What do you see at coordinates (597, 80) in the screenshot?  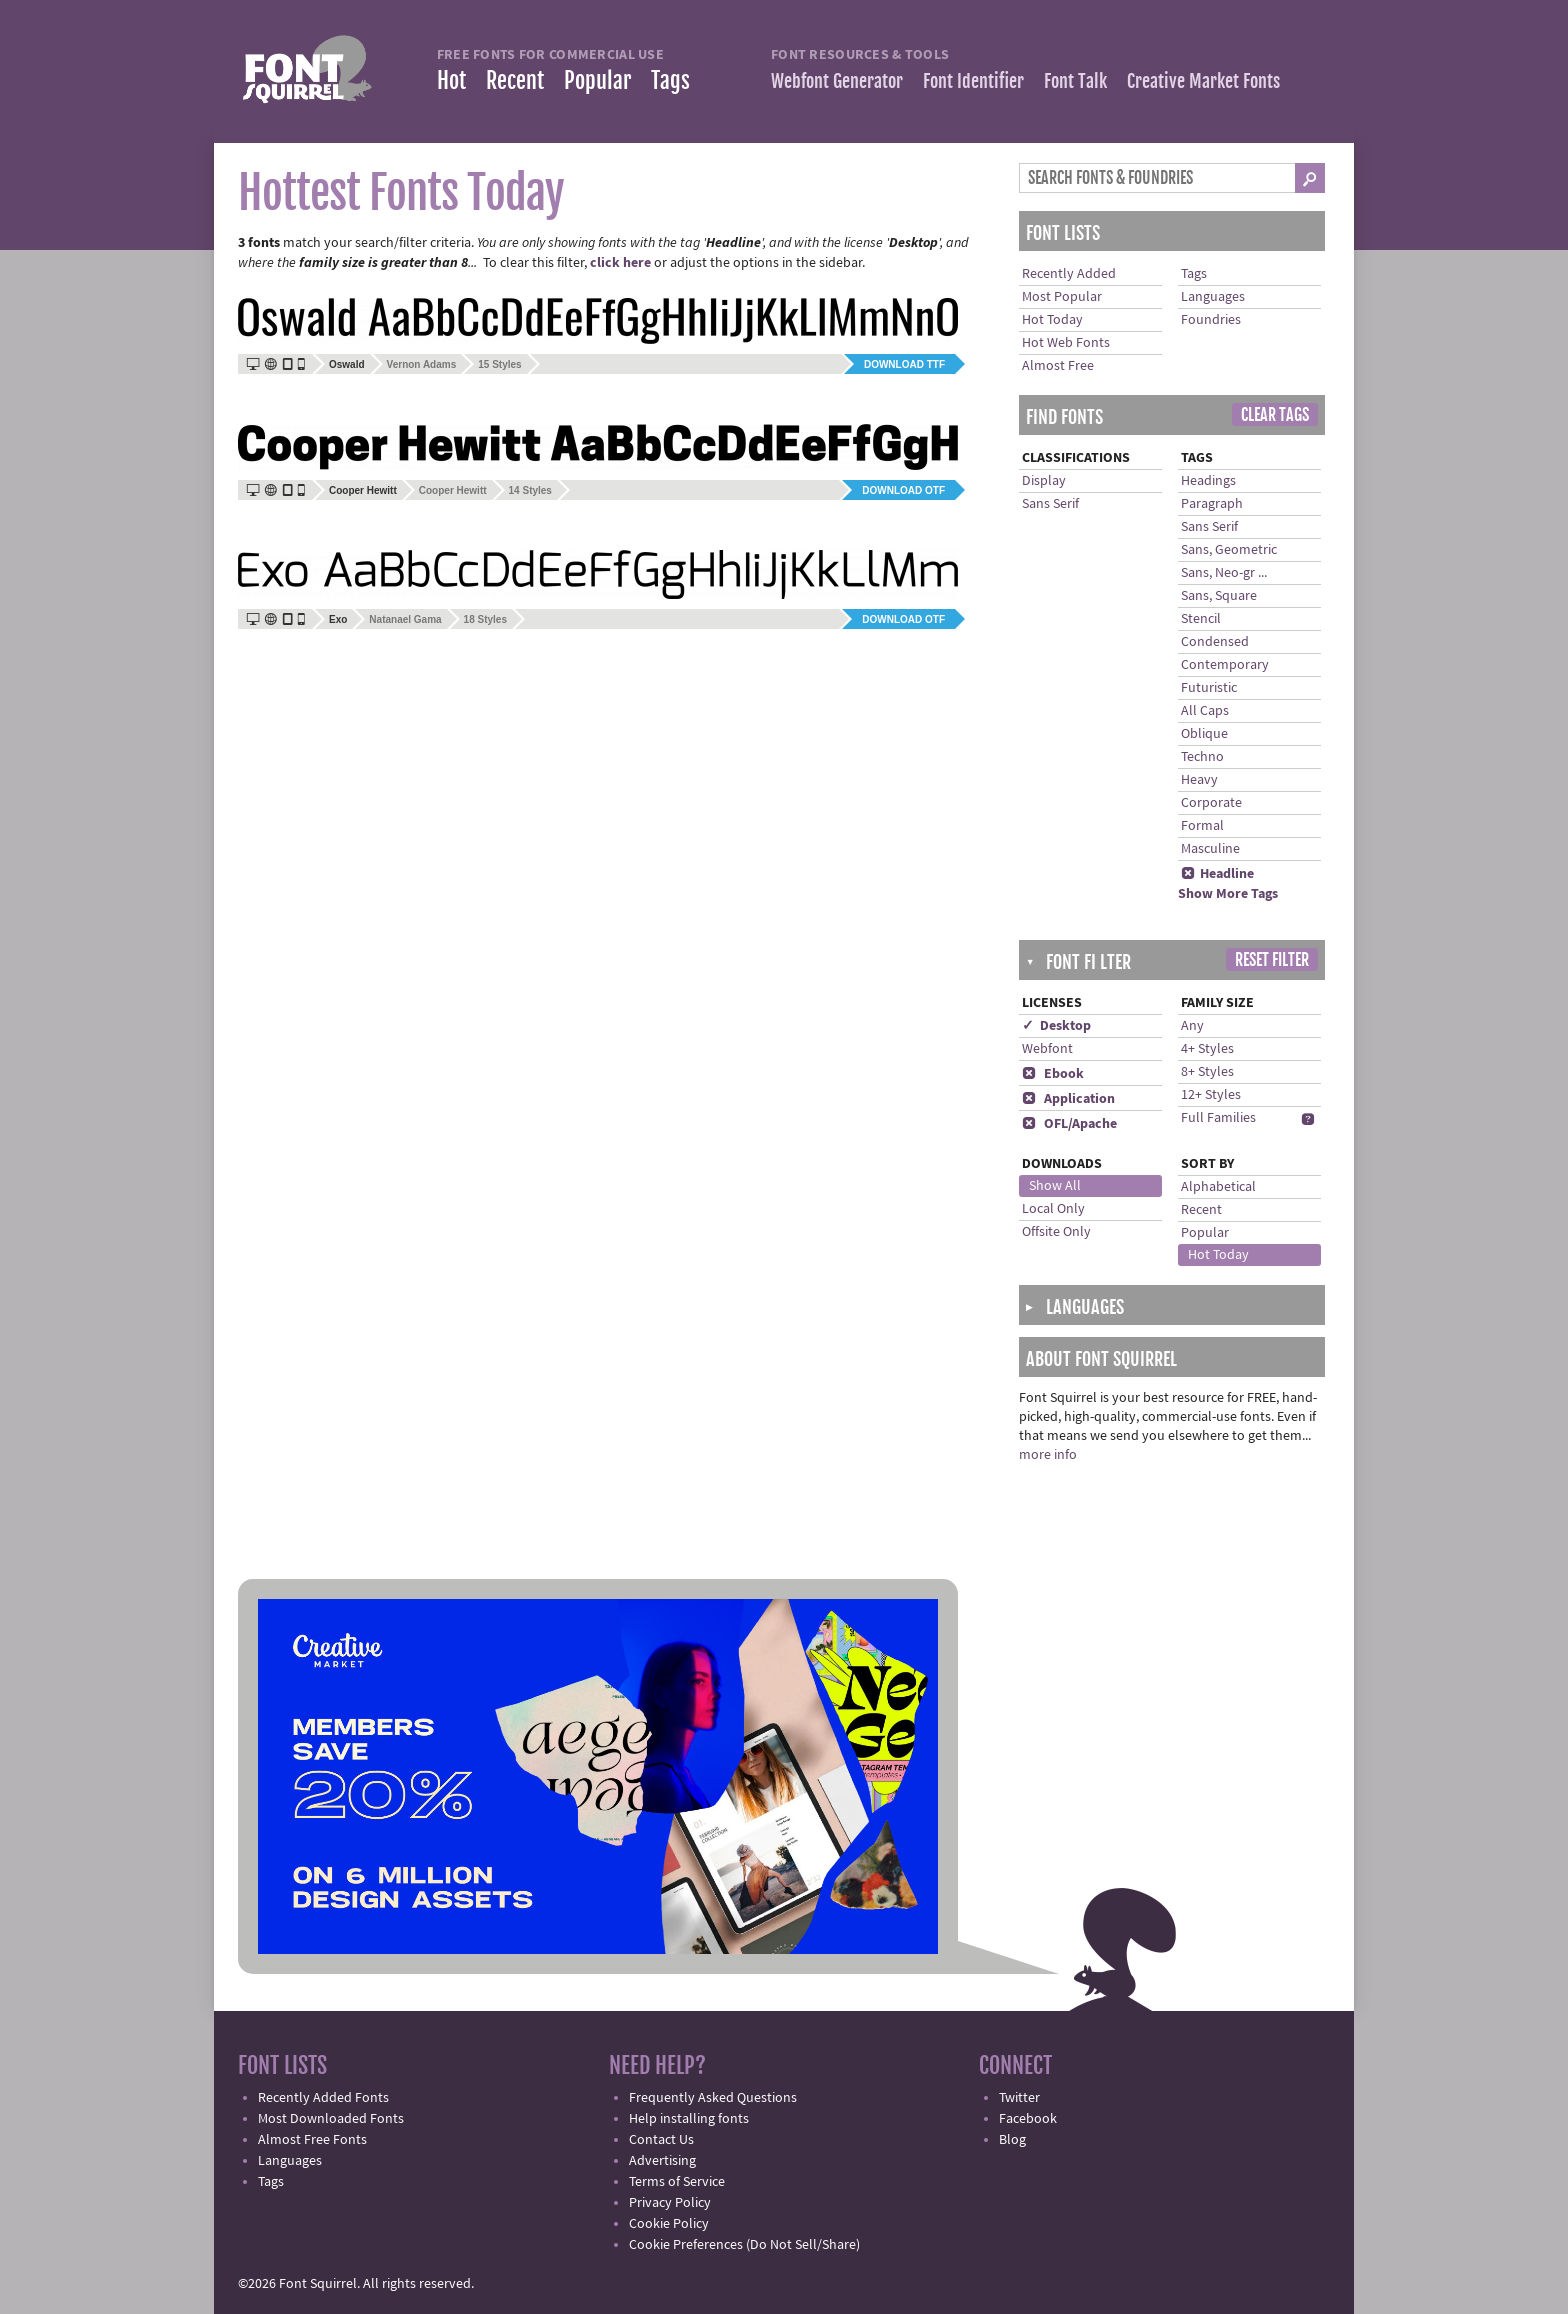 I see `Popular` at bounding box center [597, 80].